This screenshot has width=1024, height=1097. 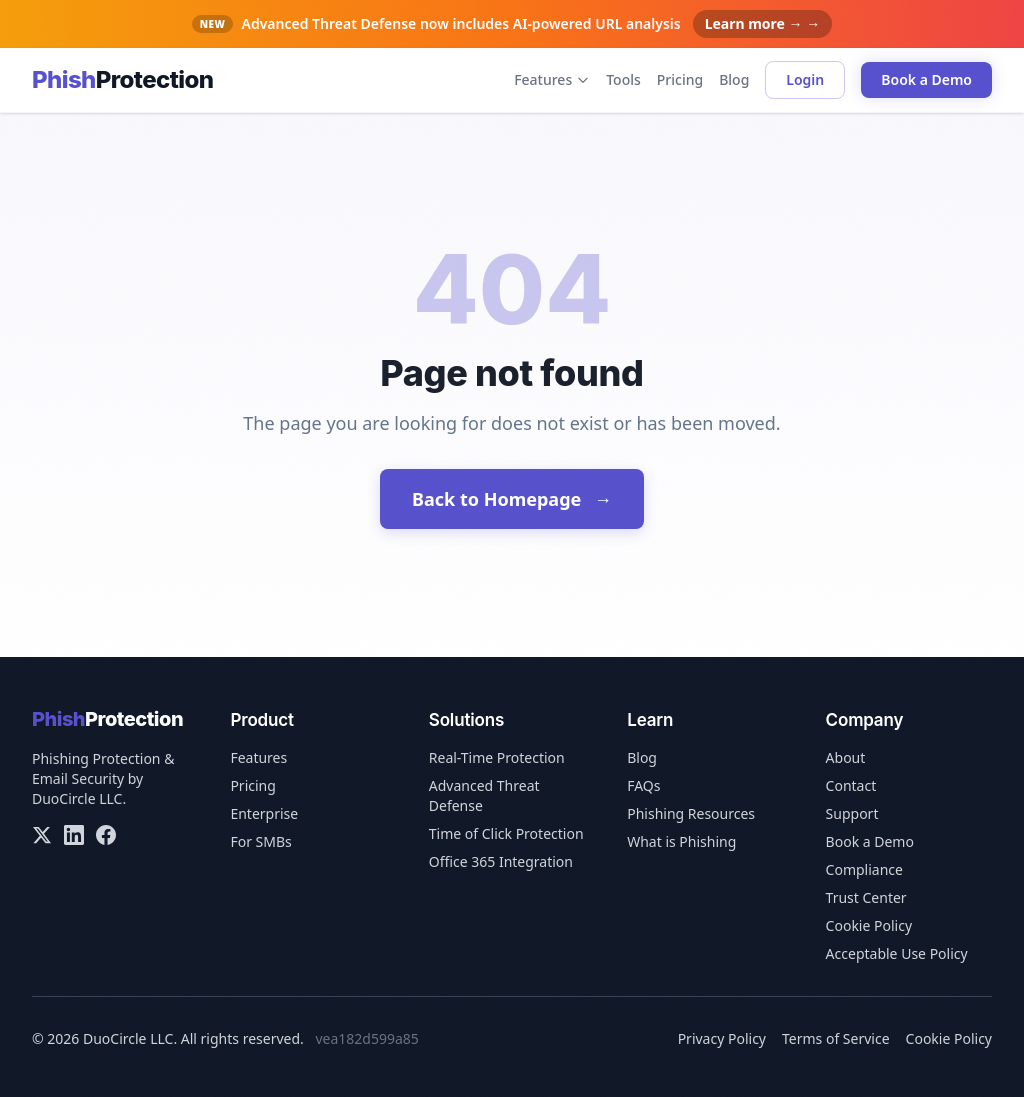 What do you see at coordinates (691, 813) in the screenshot?
I see `Phishing Resources` at bounding box center [691, 813].